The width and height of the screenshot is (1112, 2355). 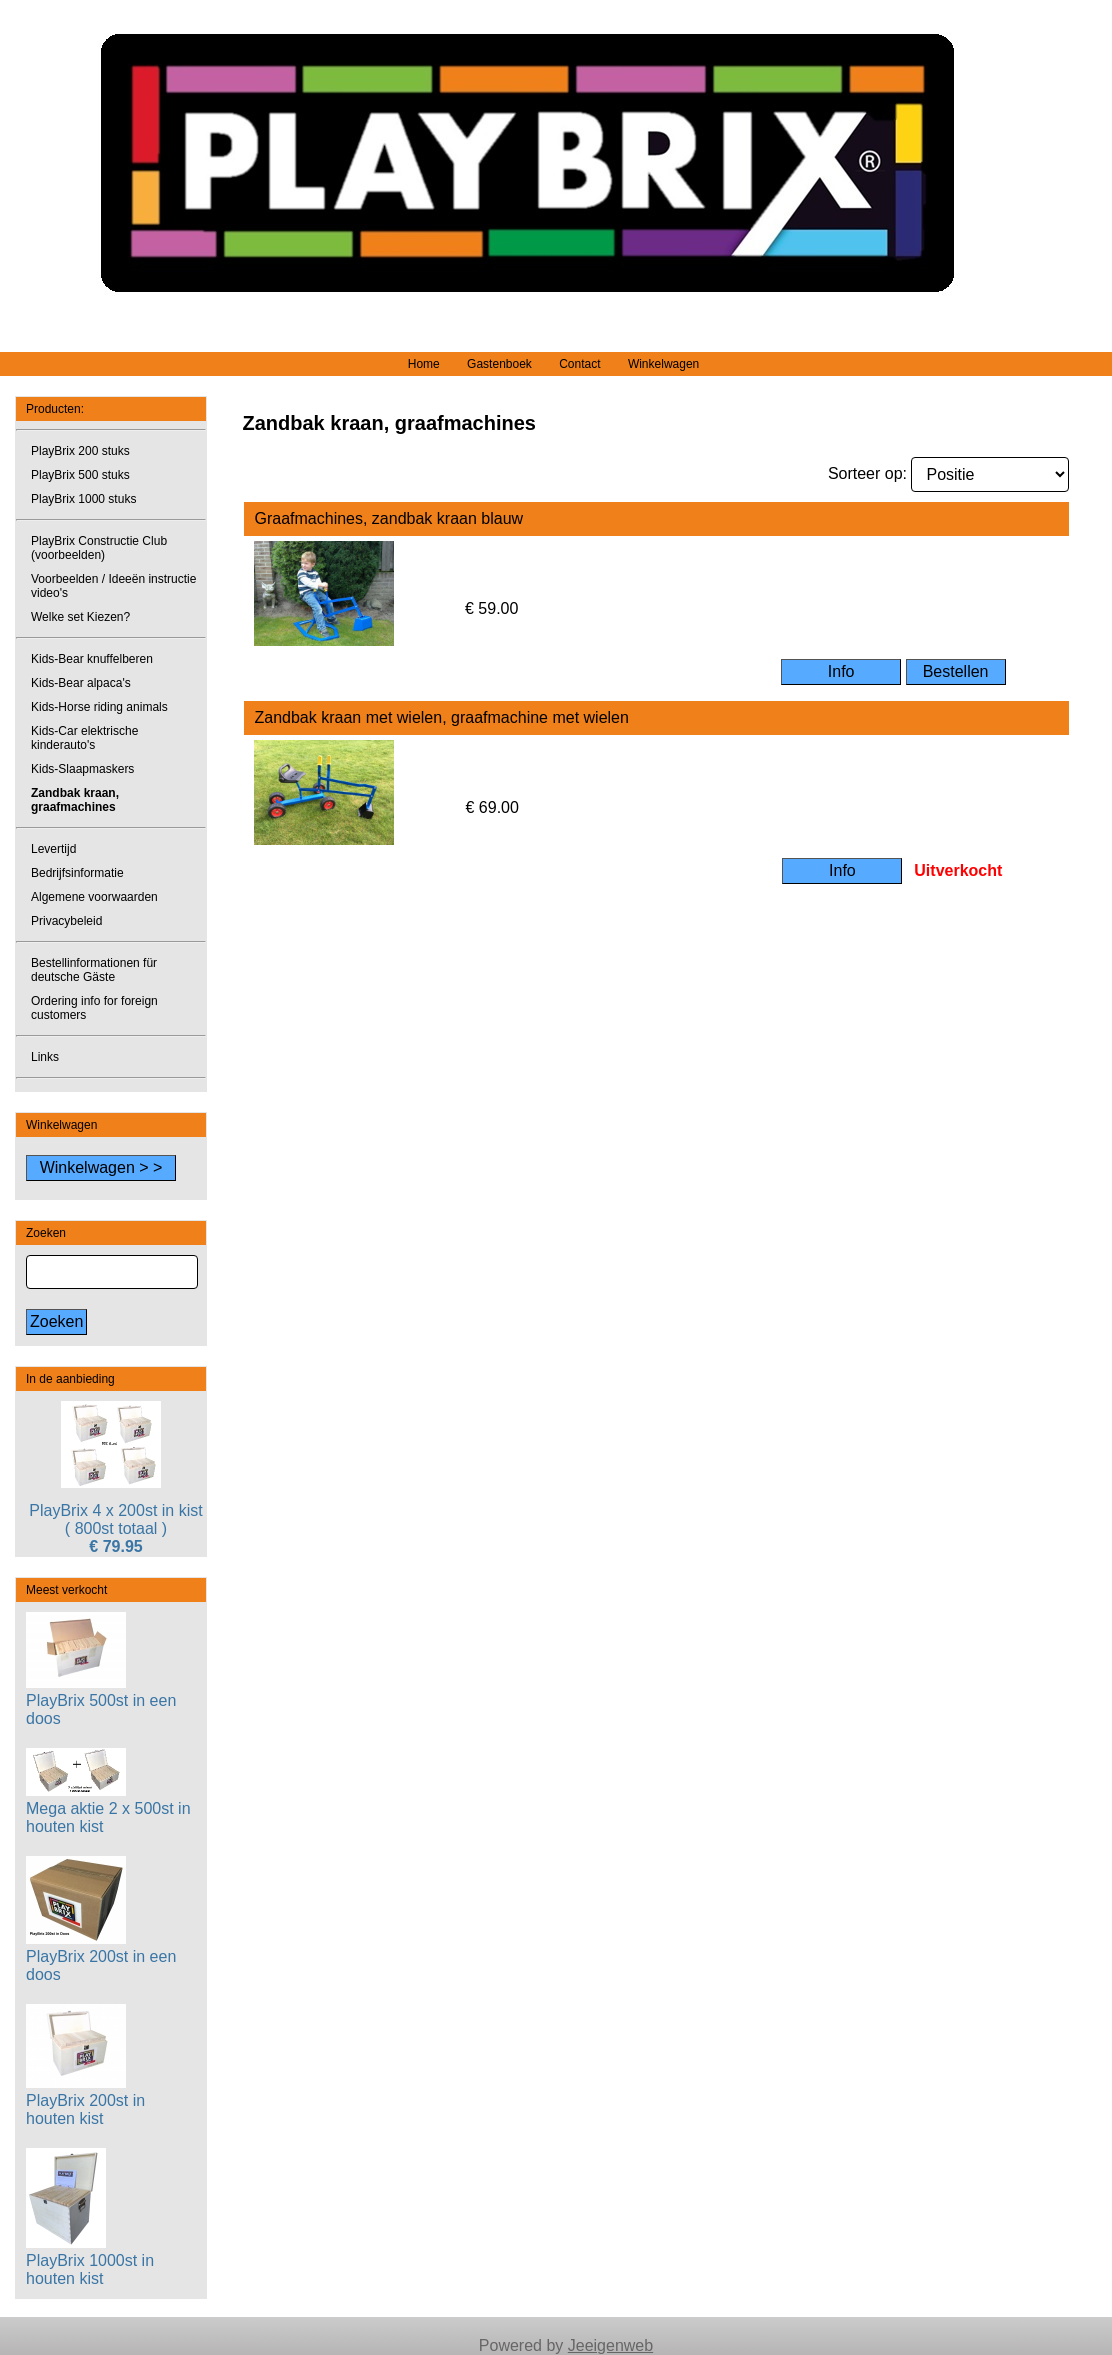 I want to click on PlayBrix 1000st in houten kist, so click(x=90, y=2260).